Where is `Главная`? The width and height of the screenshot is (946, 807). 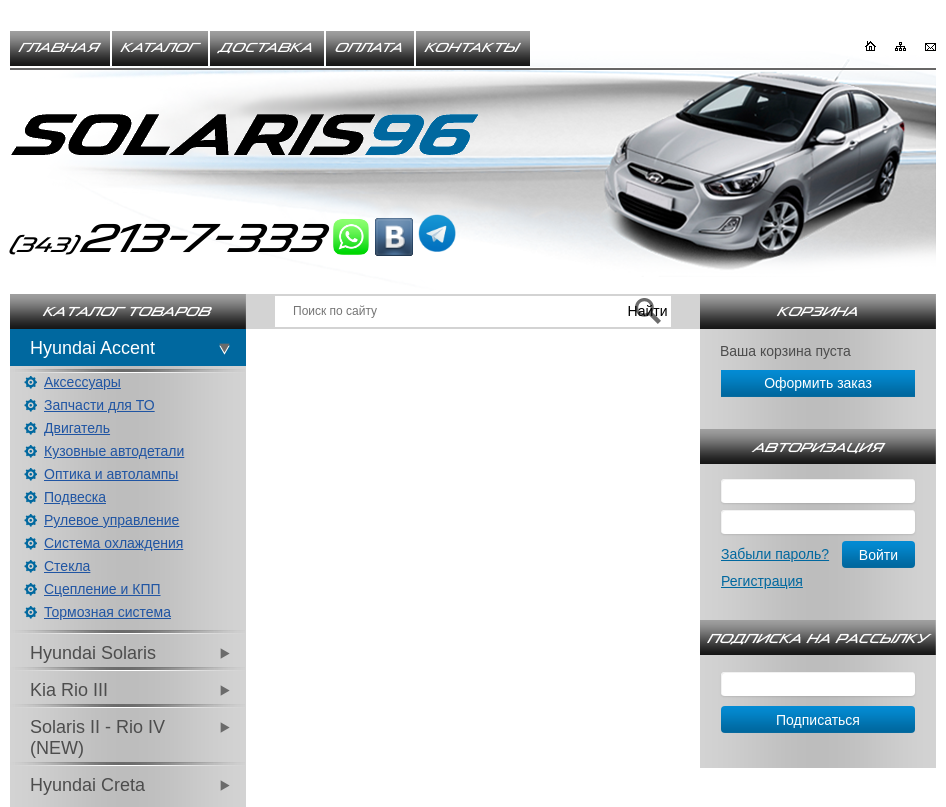
Главная is located at coordinates (60, 48).